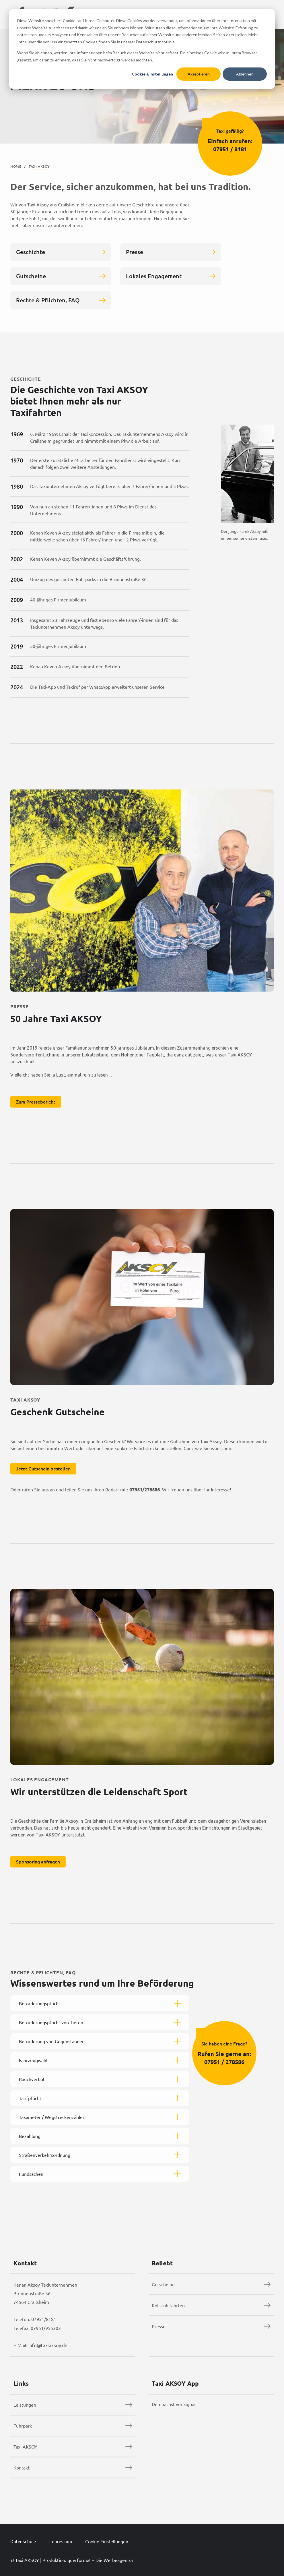  Describe the element at coordinates (61, 256) in the screenshot. I see `Geschichte` at that location.